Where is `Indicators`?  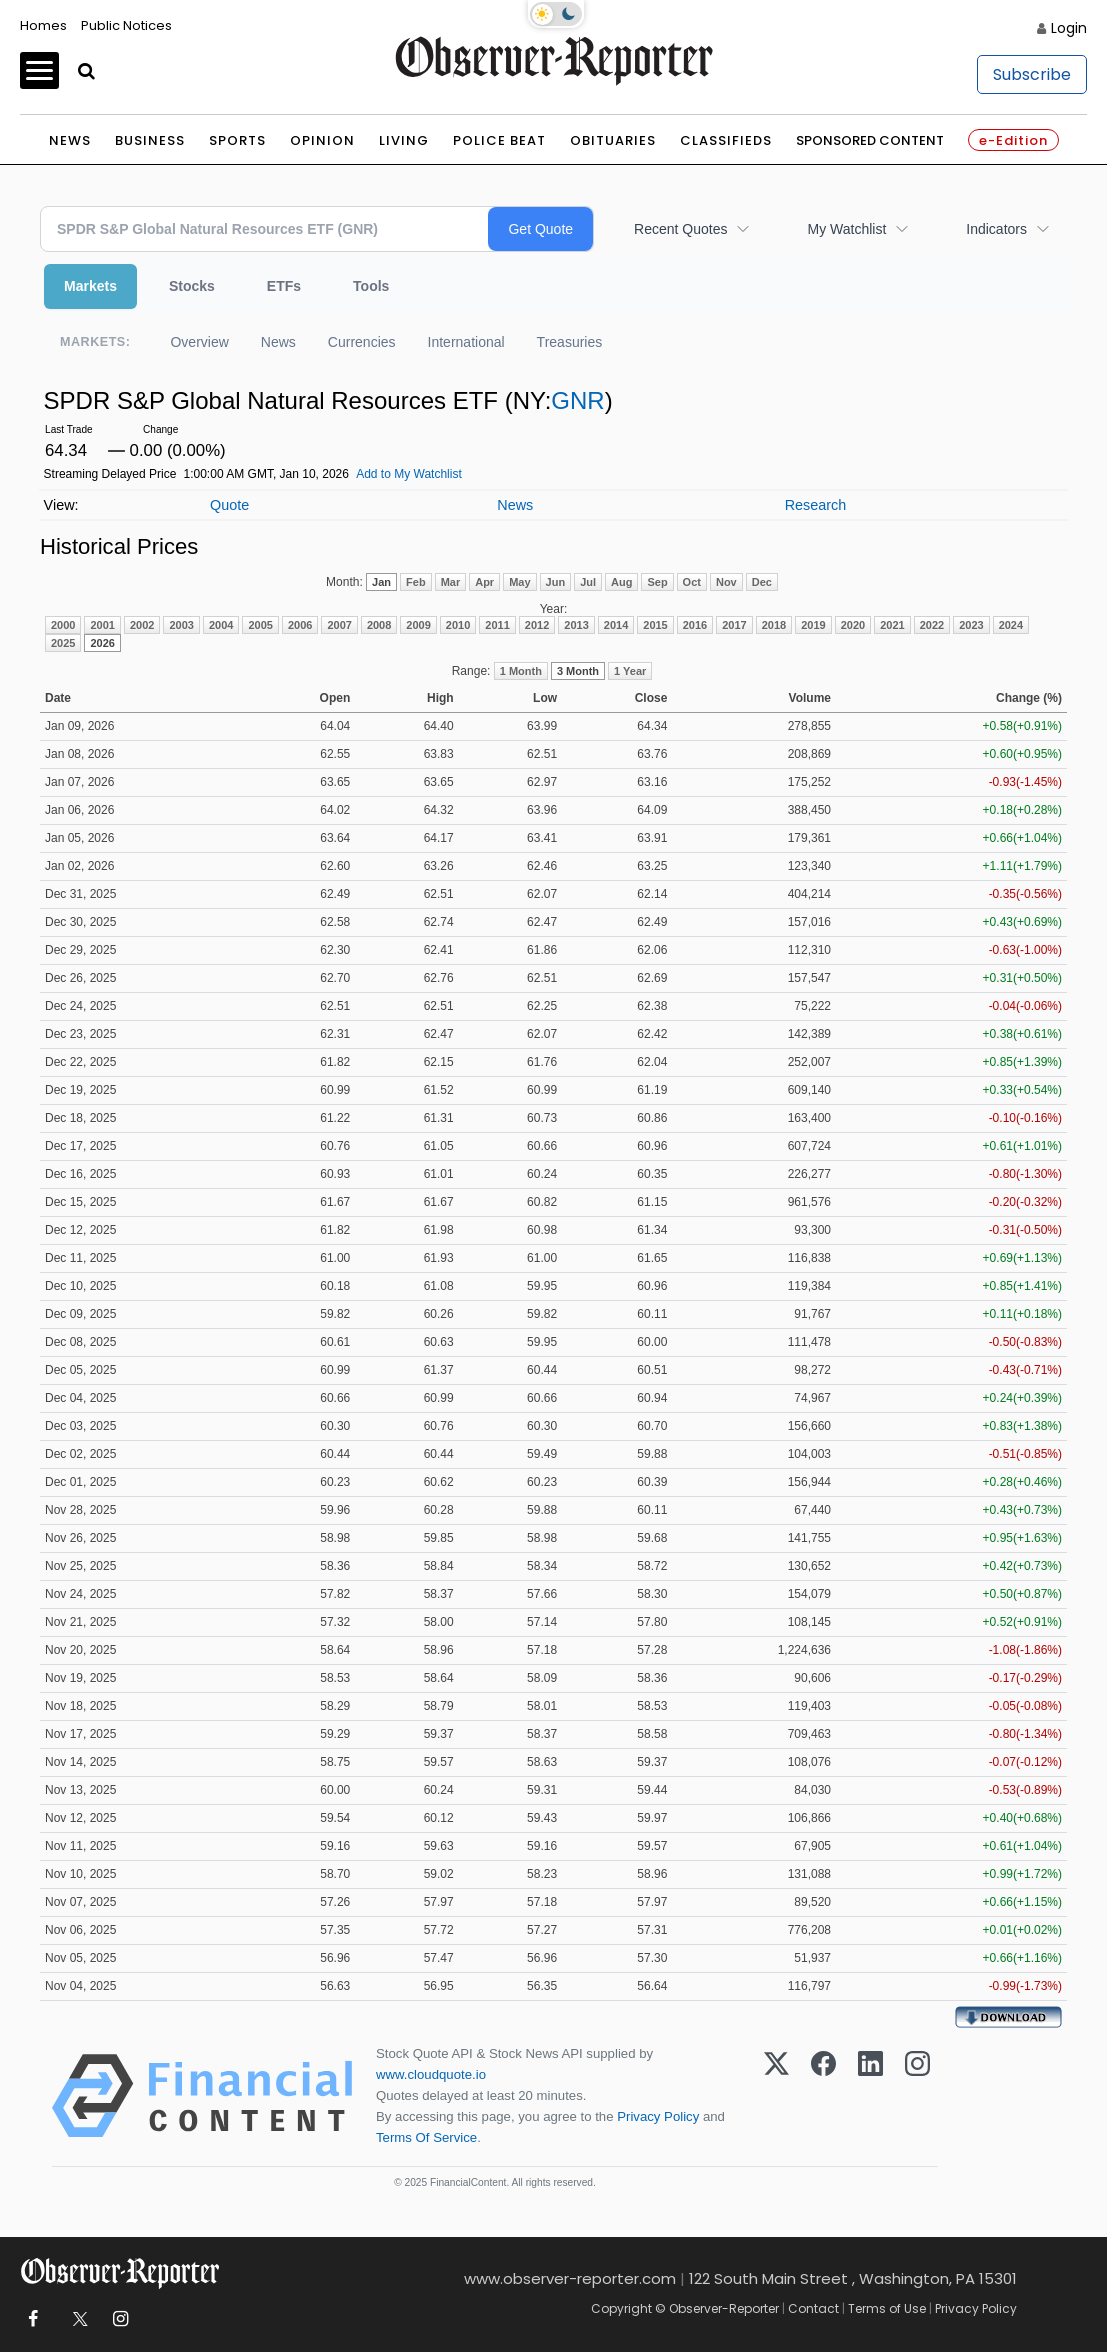
Indicators is located at coordinates (996, 229).